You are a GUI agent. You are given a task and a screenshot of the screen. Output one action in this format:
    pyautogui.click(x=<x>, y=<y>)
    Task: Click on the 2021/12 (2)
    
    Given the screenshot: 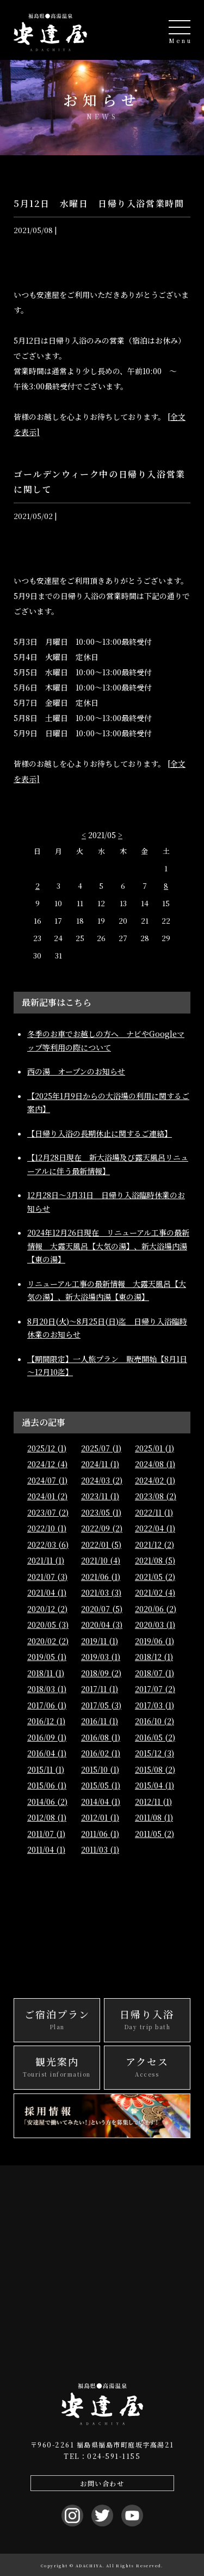 What is the action you would take?
    pyautogui.click(x=154, y=1544)
    